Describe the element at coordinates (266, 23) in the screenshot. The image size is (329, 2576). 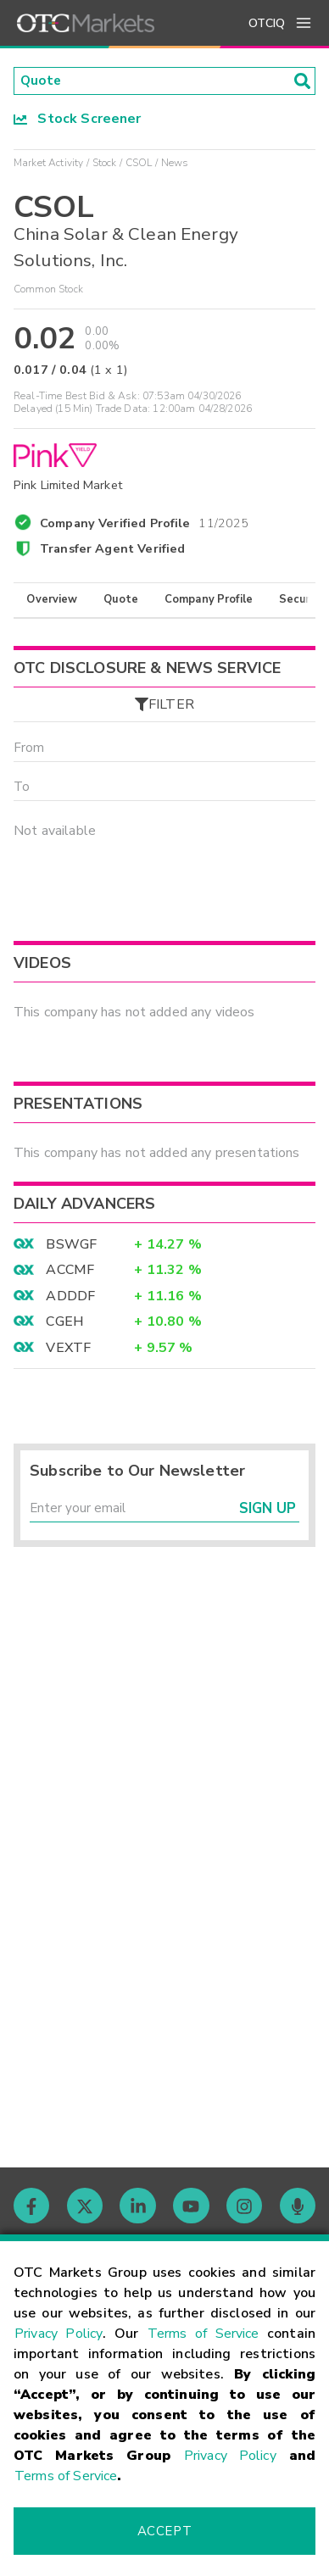
I see `OTCIQ` at that location.